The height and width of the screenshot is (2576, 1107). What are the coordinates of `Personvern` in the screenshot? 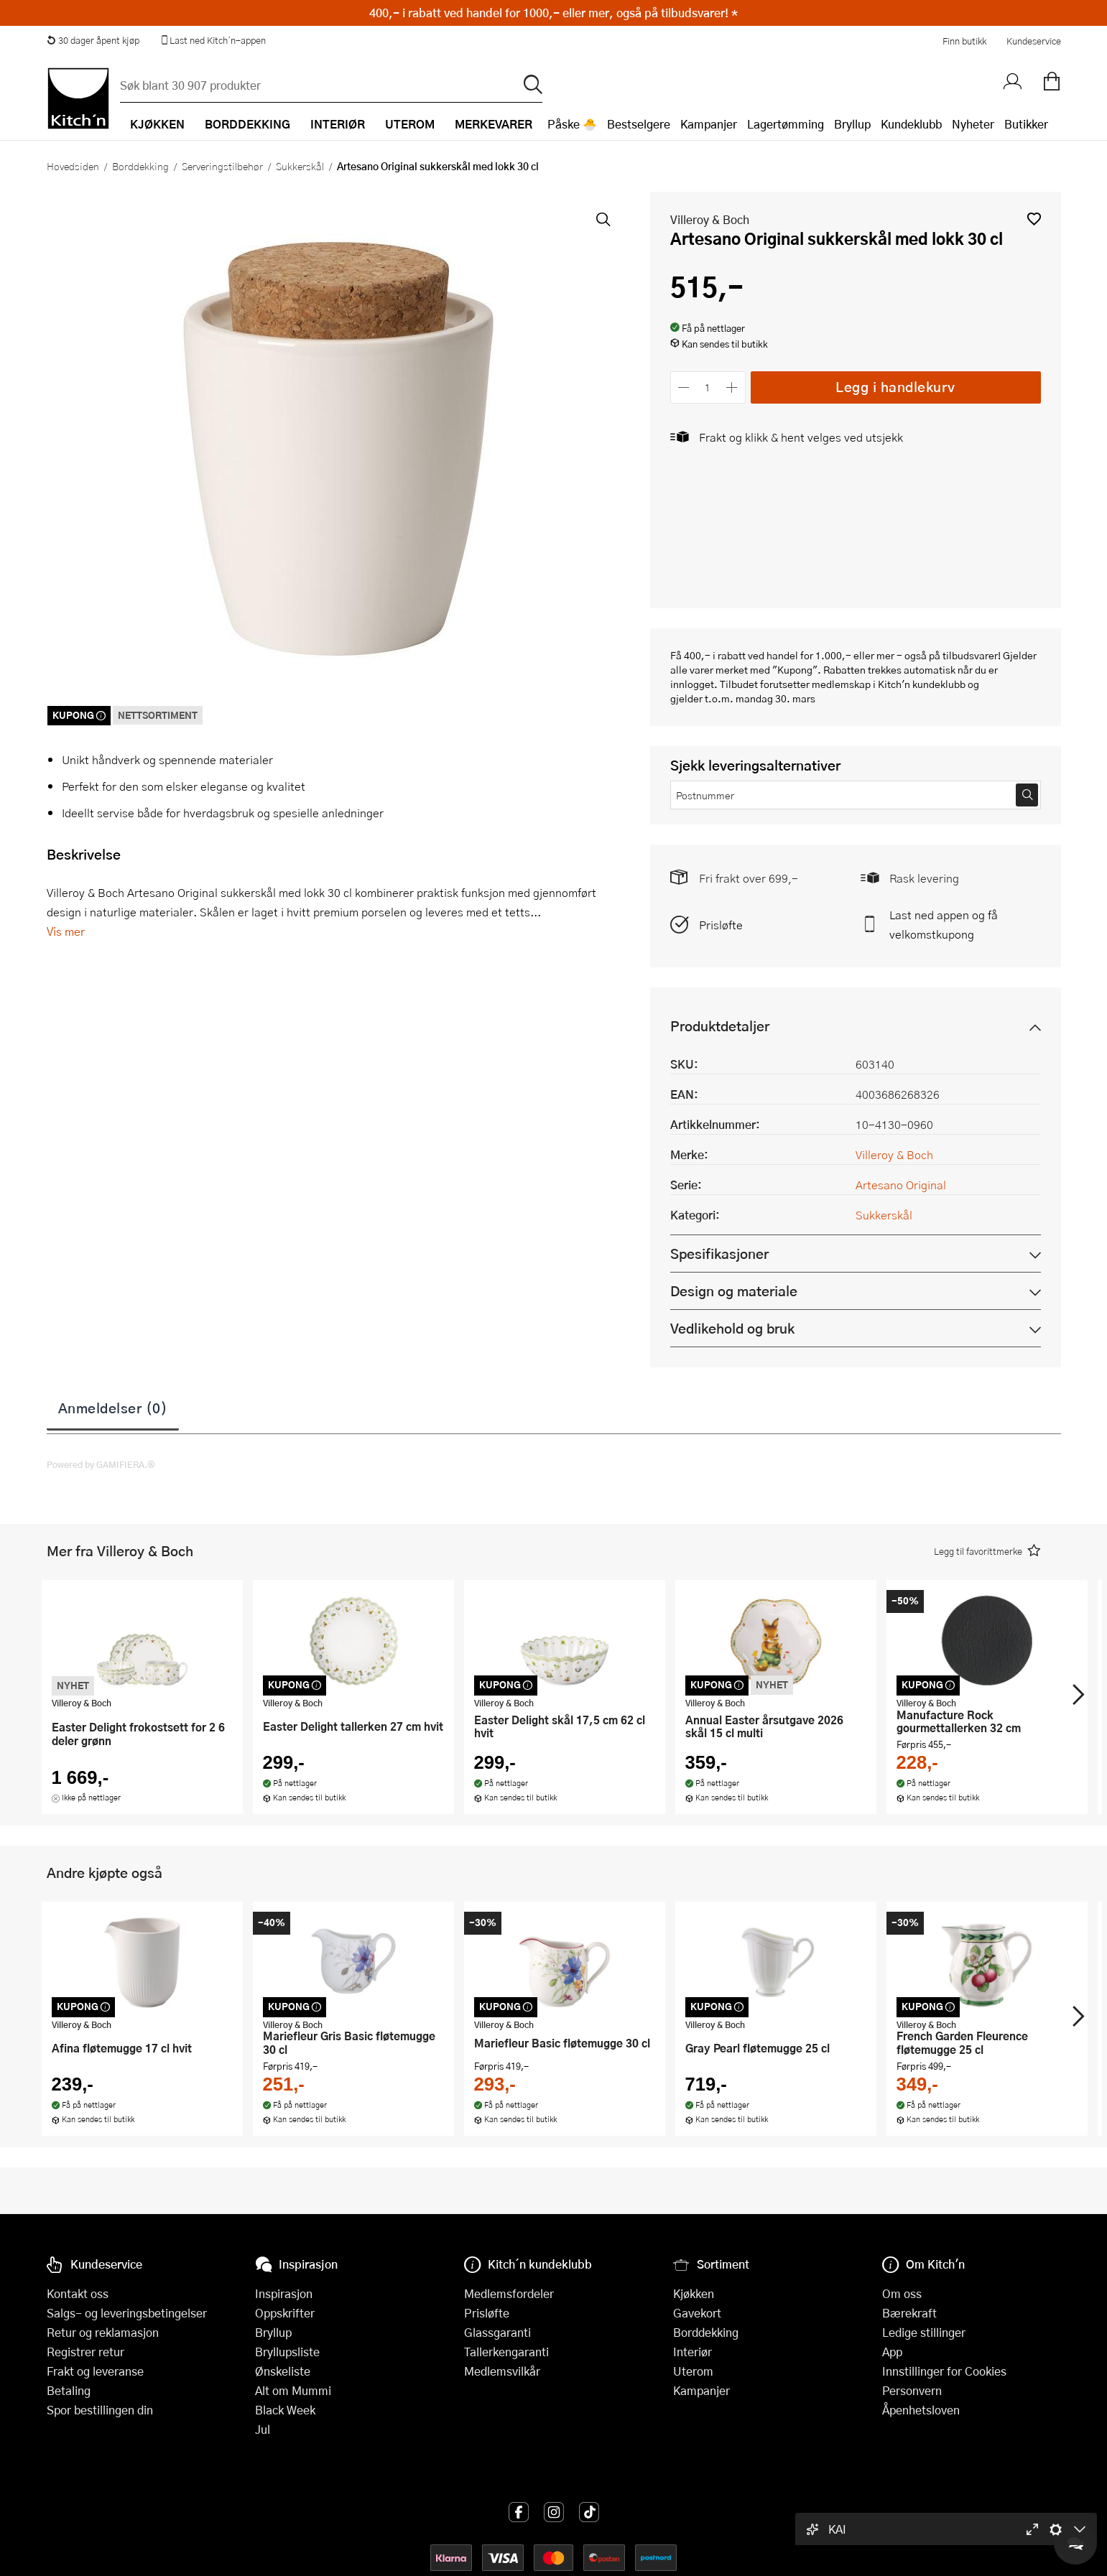 It's located at (912, 2390).